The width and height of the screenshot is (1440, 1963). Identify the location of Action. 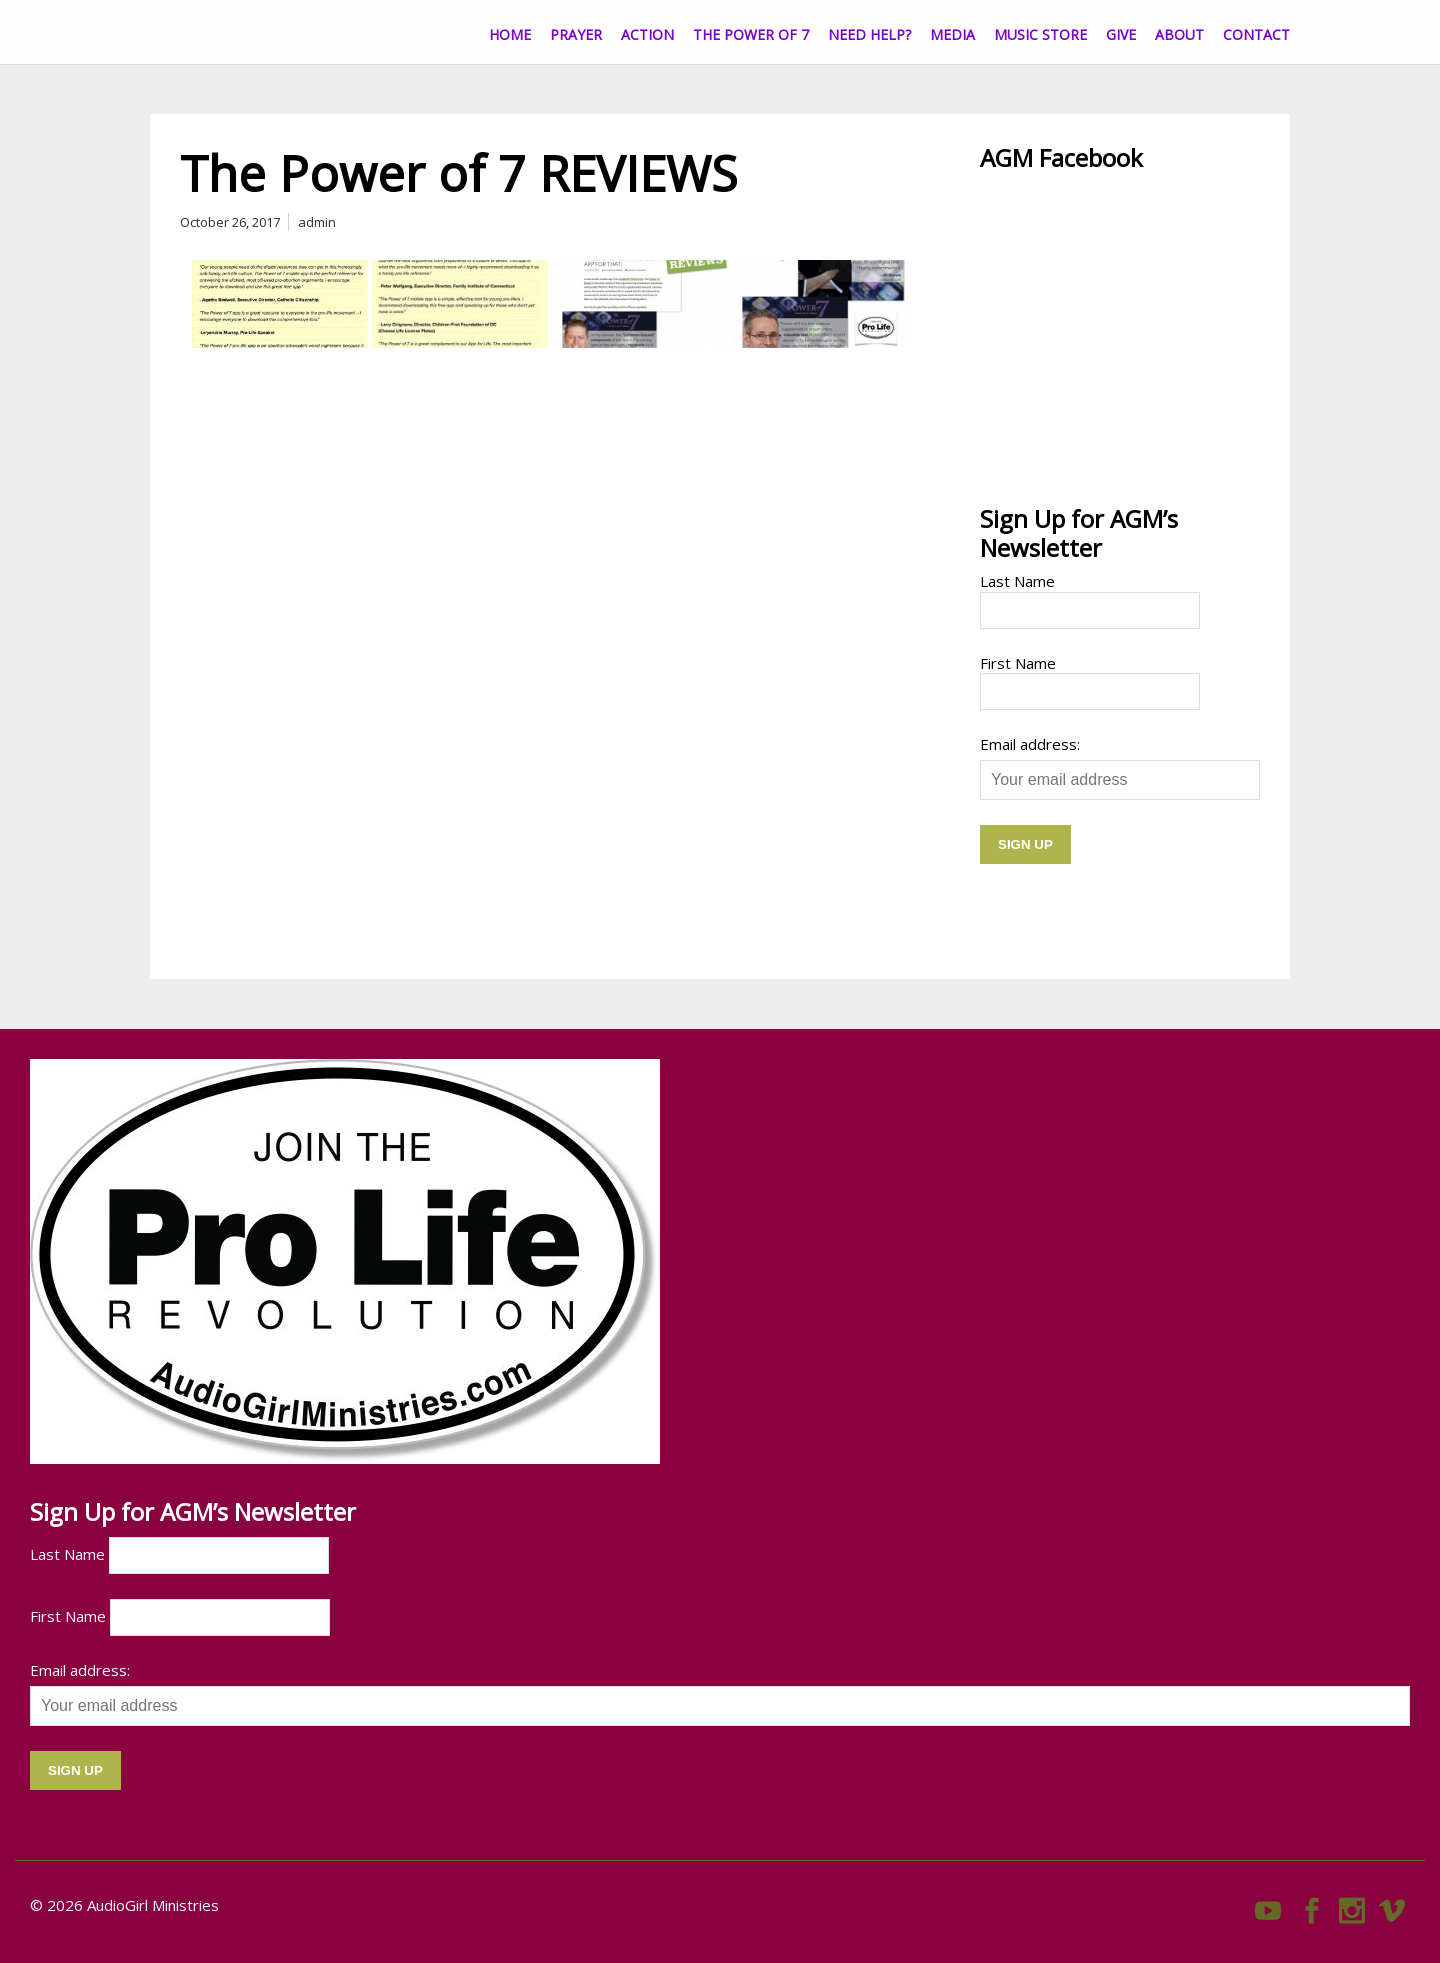
(647, 34).